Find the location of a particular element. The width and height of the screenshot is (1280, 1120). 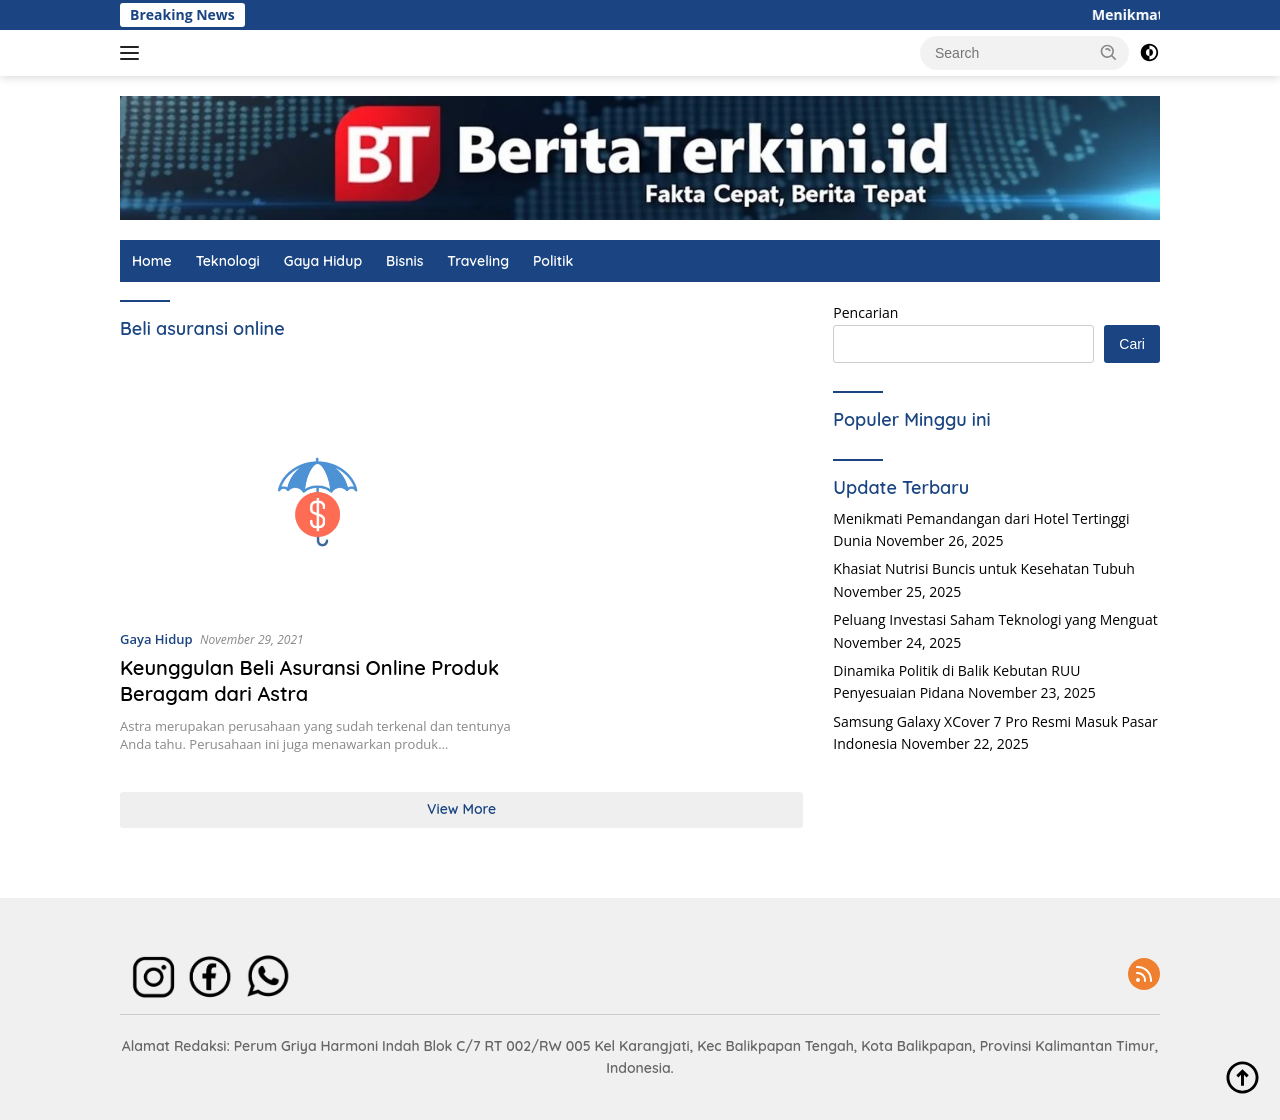

Home is located at coordinates (152, 261).